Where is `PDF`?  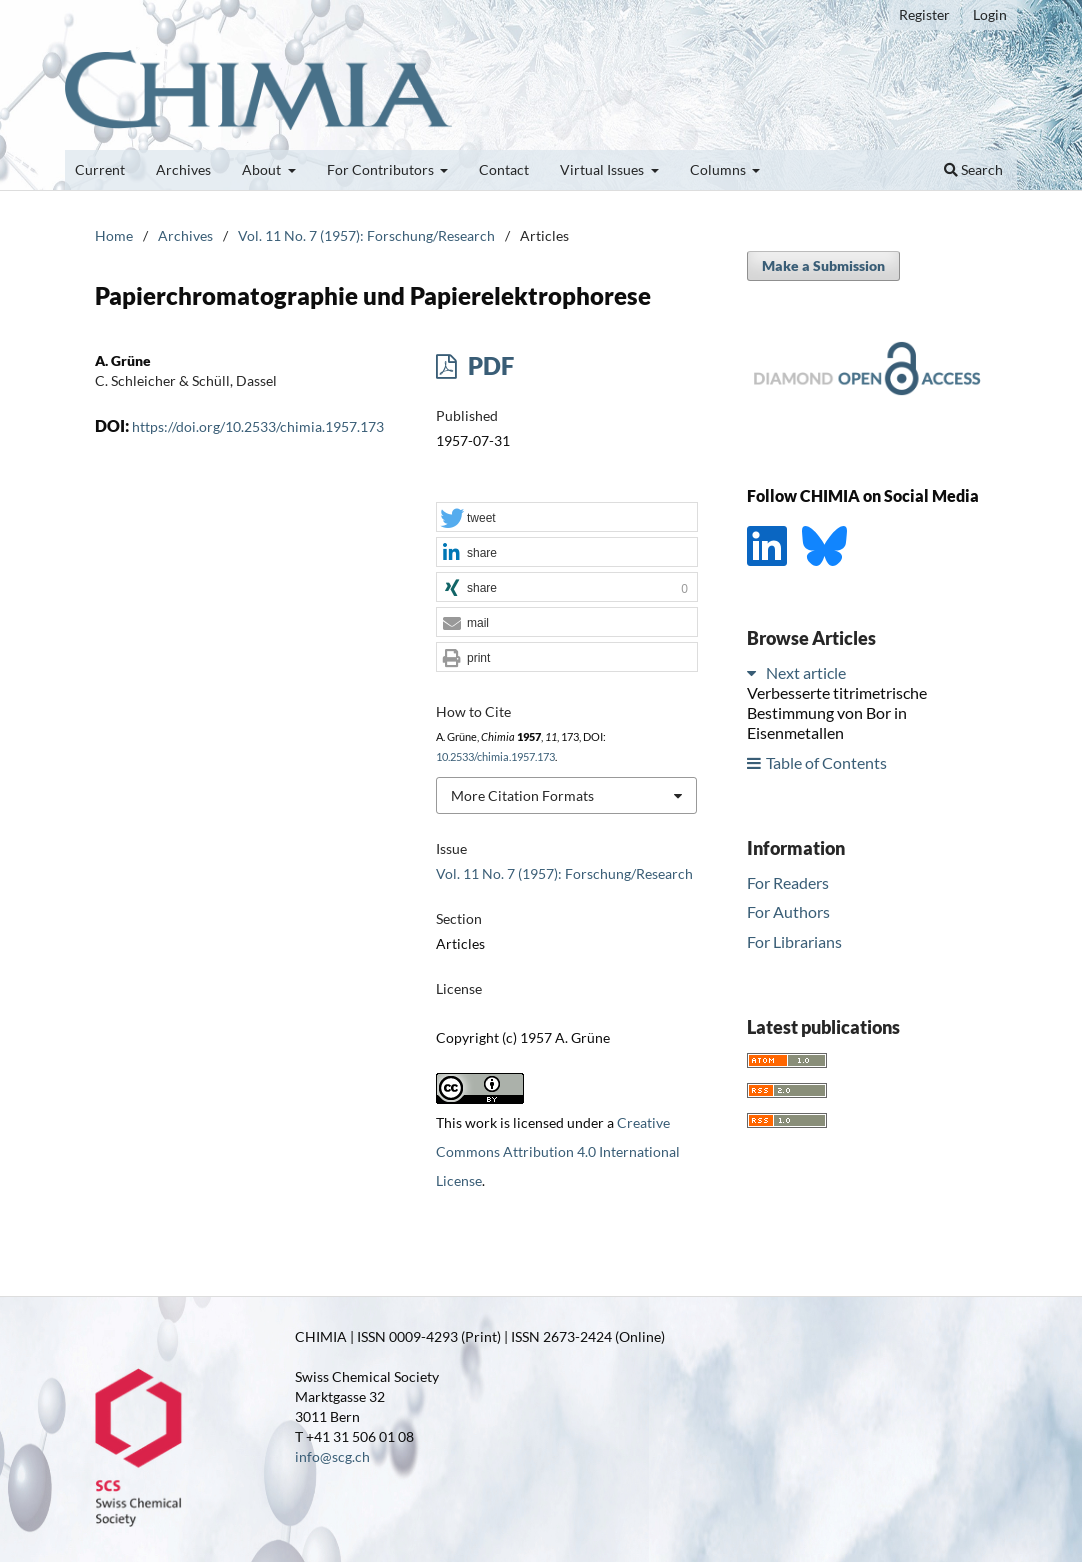 PDF is located at coordinates (488, 365).